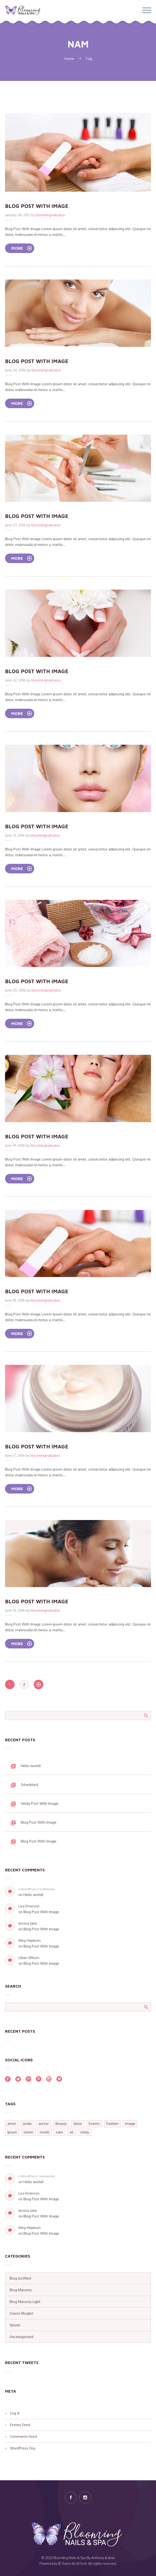 This screenshot has height=2576, width=156. What do you see at coordinates (25, 2301) in the screenshot?
I see `Blog Masonry Light` at bounding box center [25, 2301].